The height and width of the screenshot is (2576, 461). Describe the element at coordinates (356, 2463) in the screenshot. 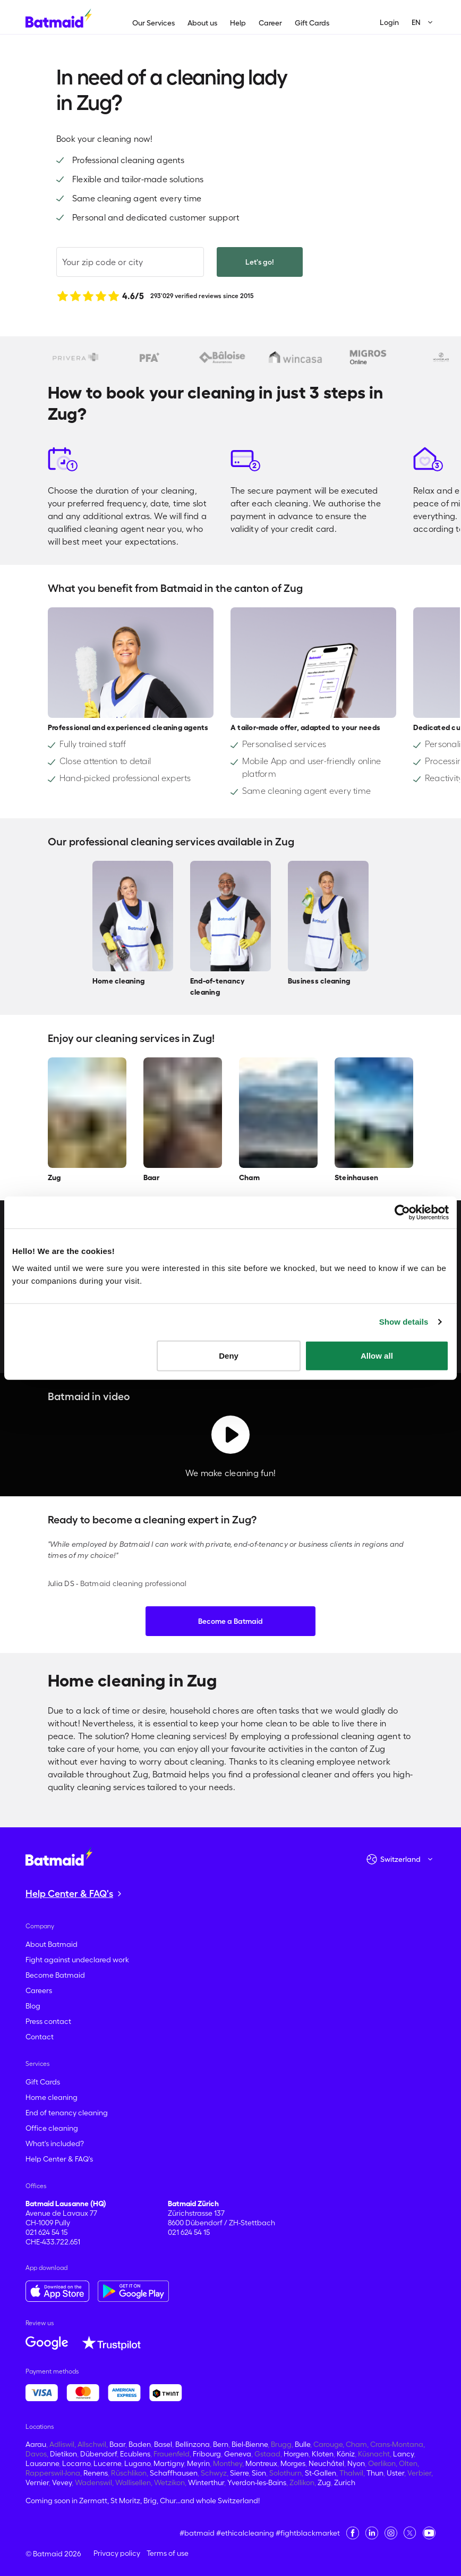

I see `Nyon` at that location.